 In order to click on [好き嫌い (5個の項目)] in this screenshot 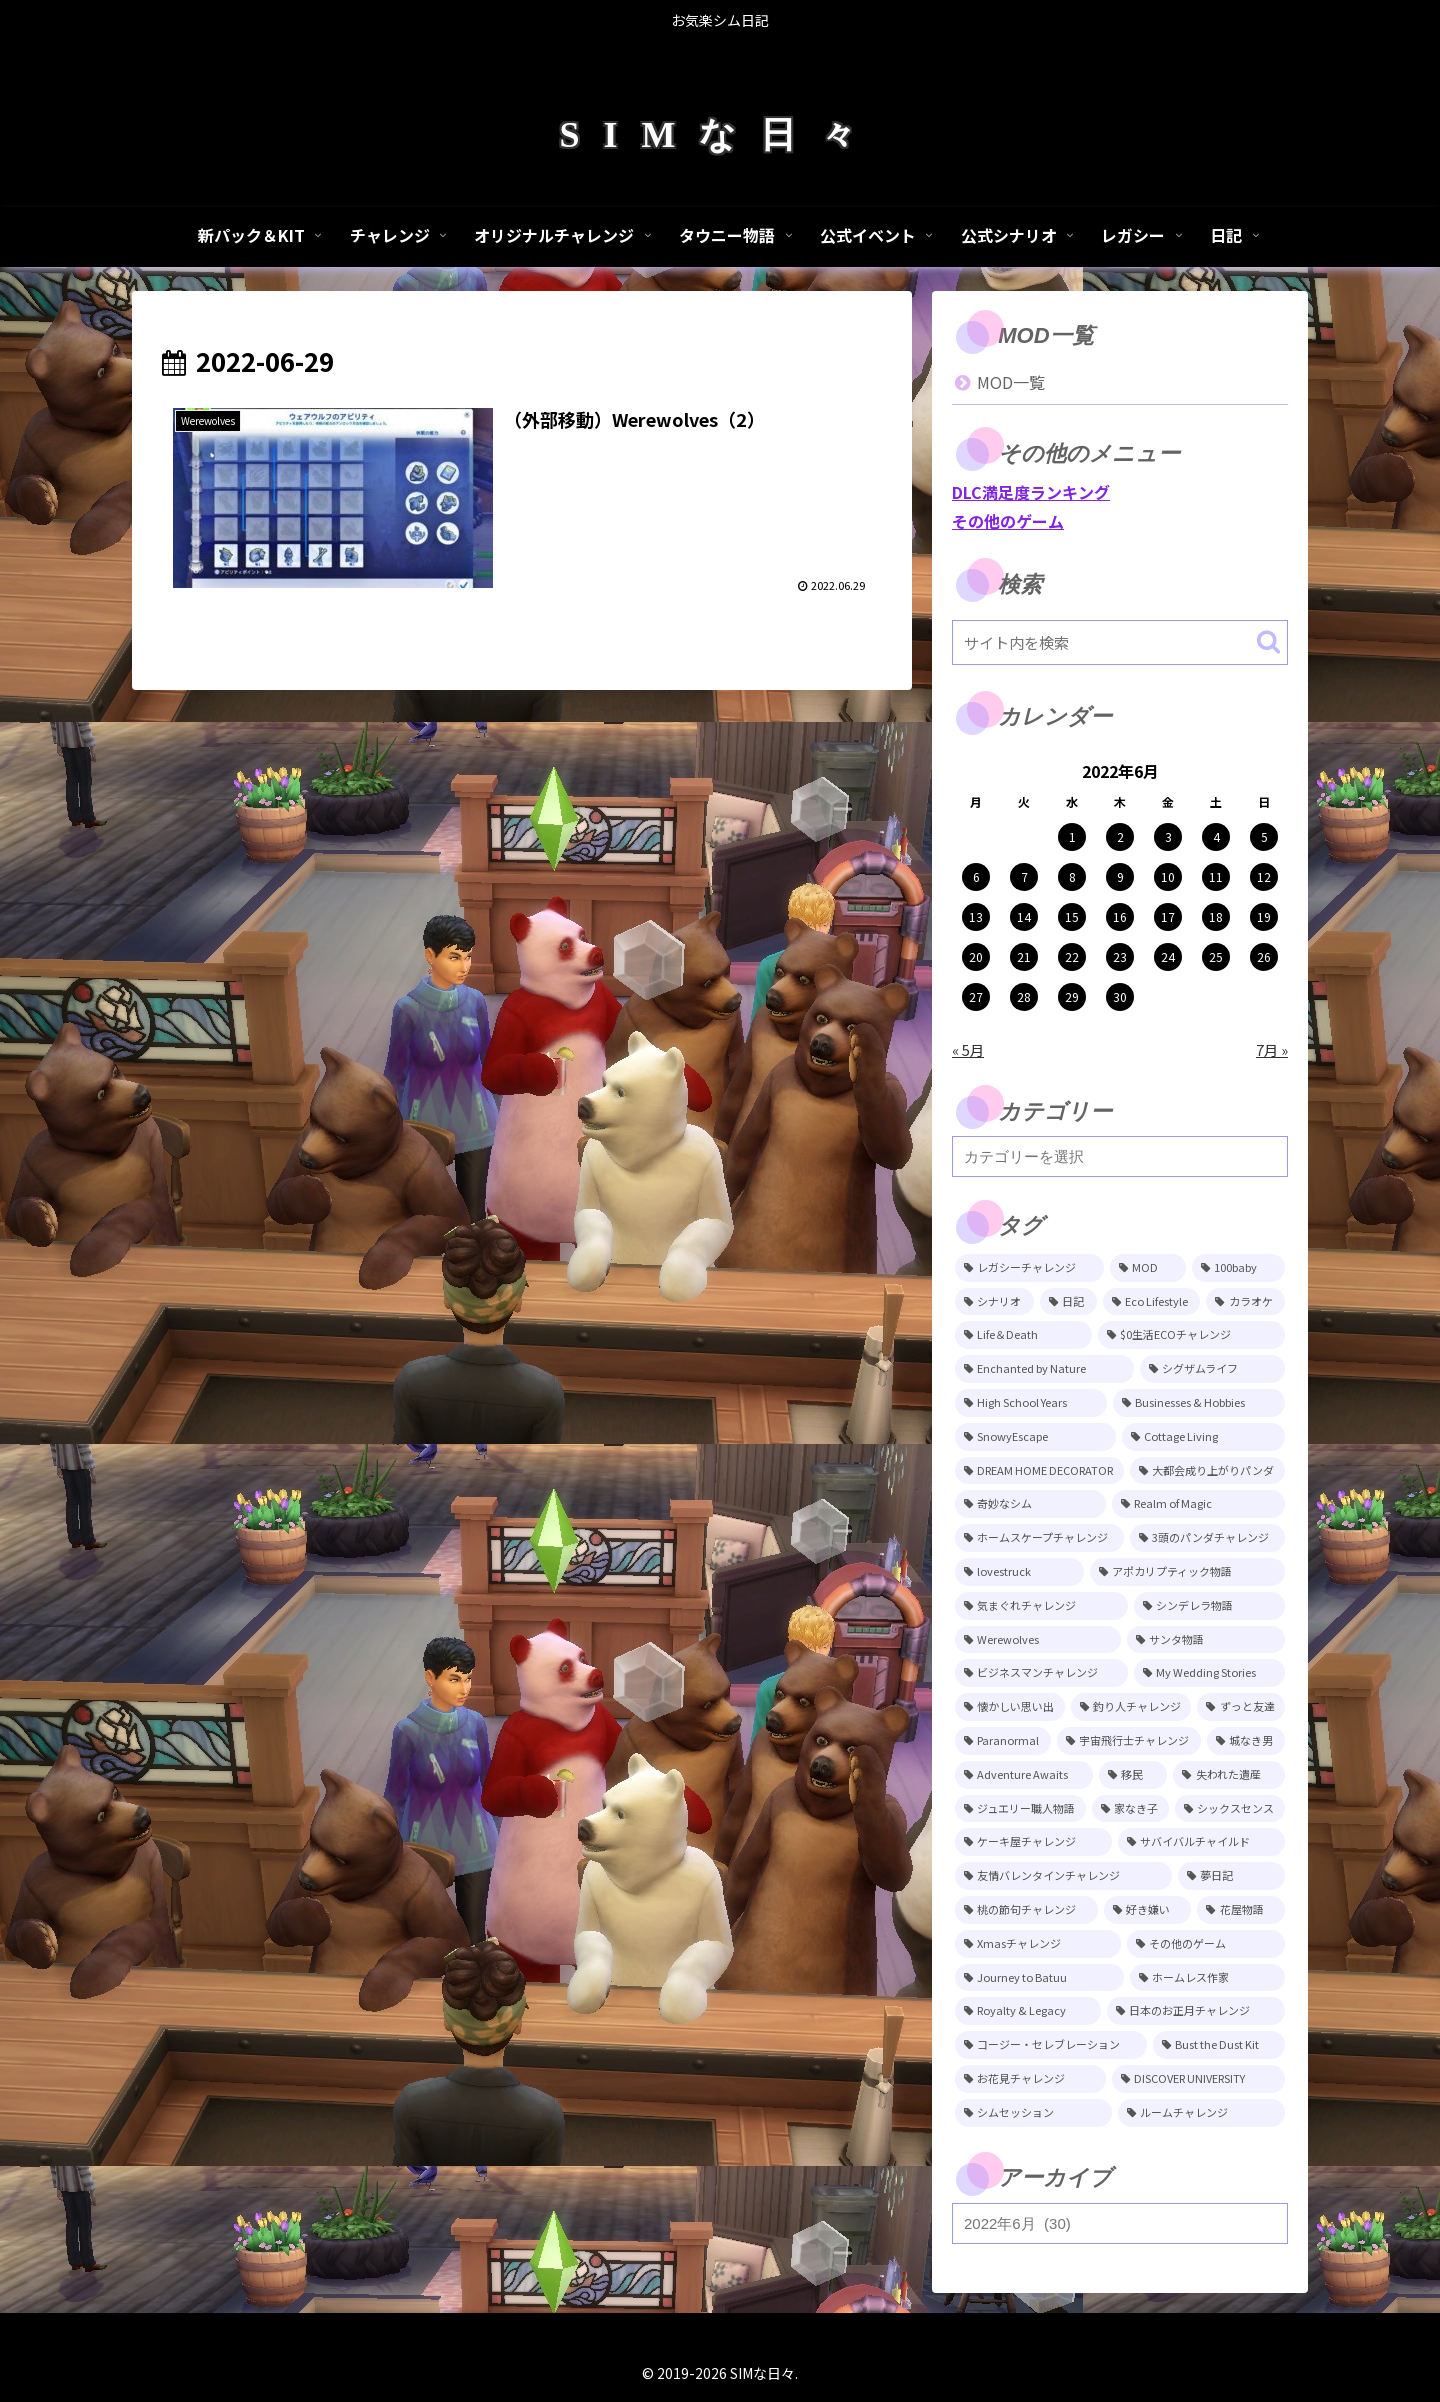, I will do `click(1148, 1910)`.